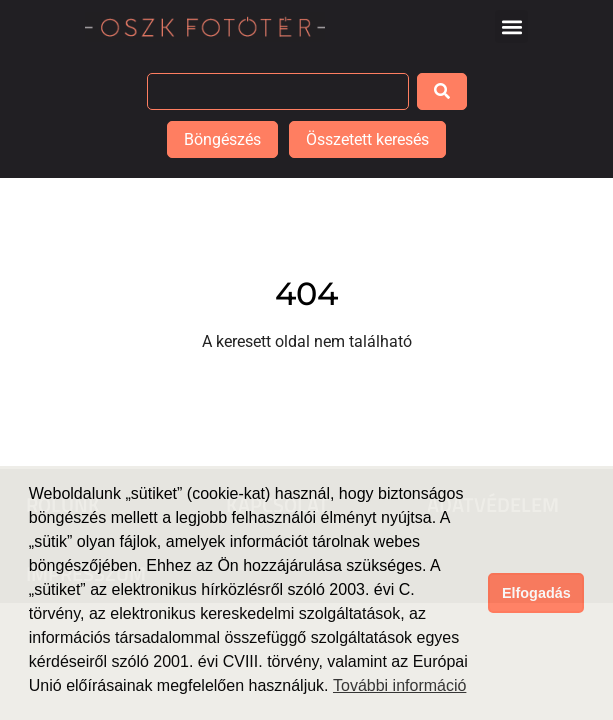 Image resolution: width=613 pixels, height=720 pixels. What do you see at coordinates (511, 26) in the screenshot?
I see `[button]` at bounding box center [511, 26].